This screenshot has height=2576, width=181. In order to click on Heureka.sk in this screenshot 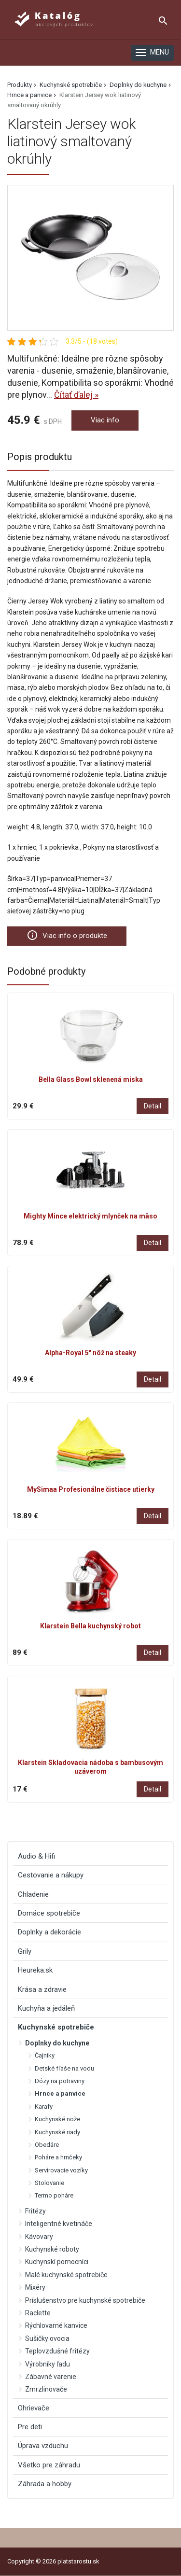, I will do `click(35, 1970)`.